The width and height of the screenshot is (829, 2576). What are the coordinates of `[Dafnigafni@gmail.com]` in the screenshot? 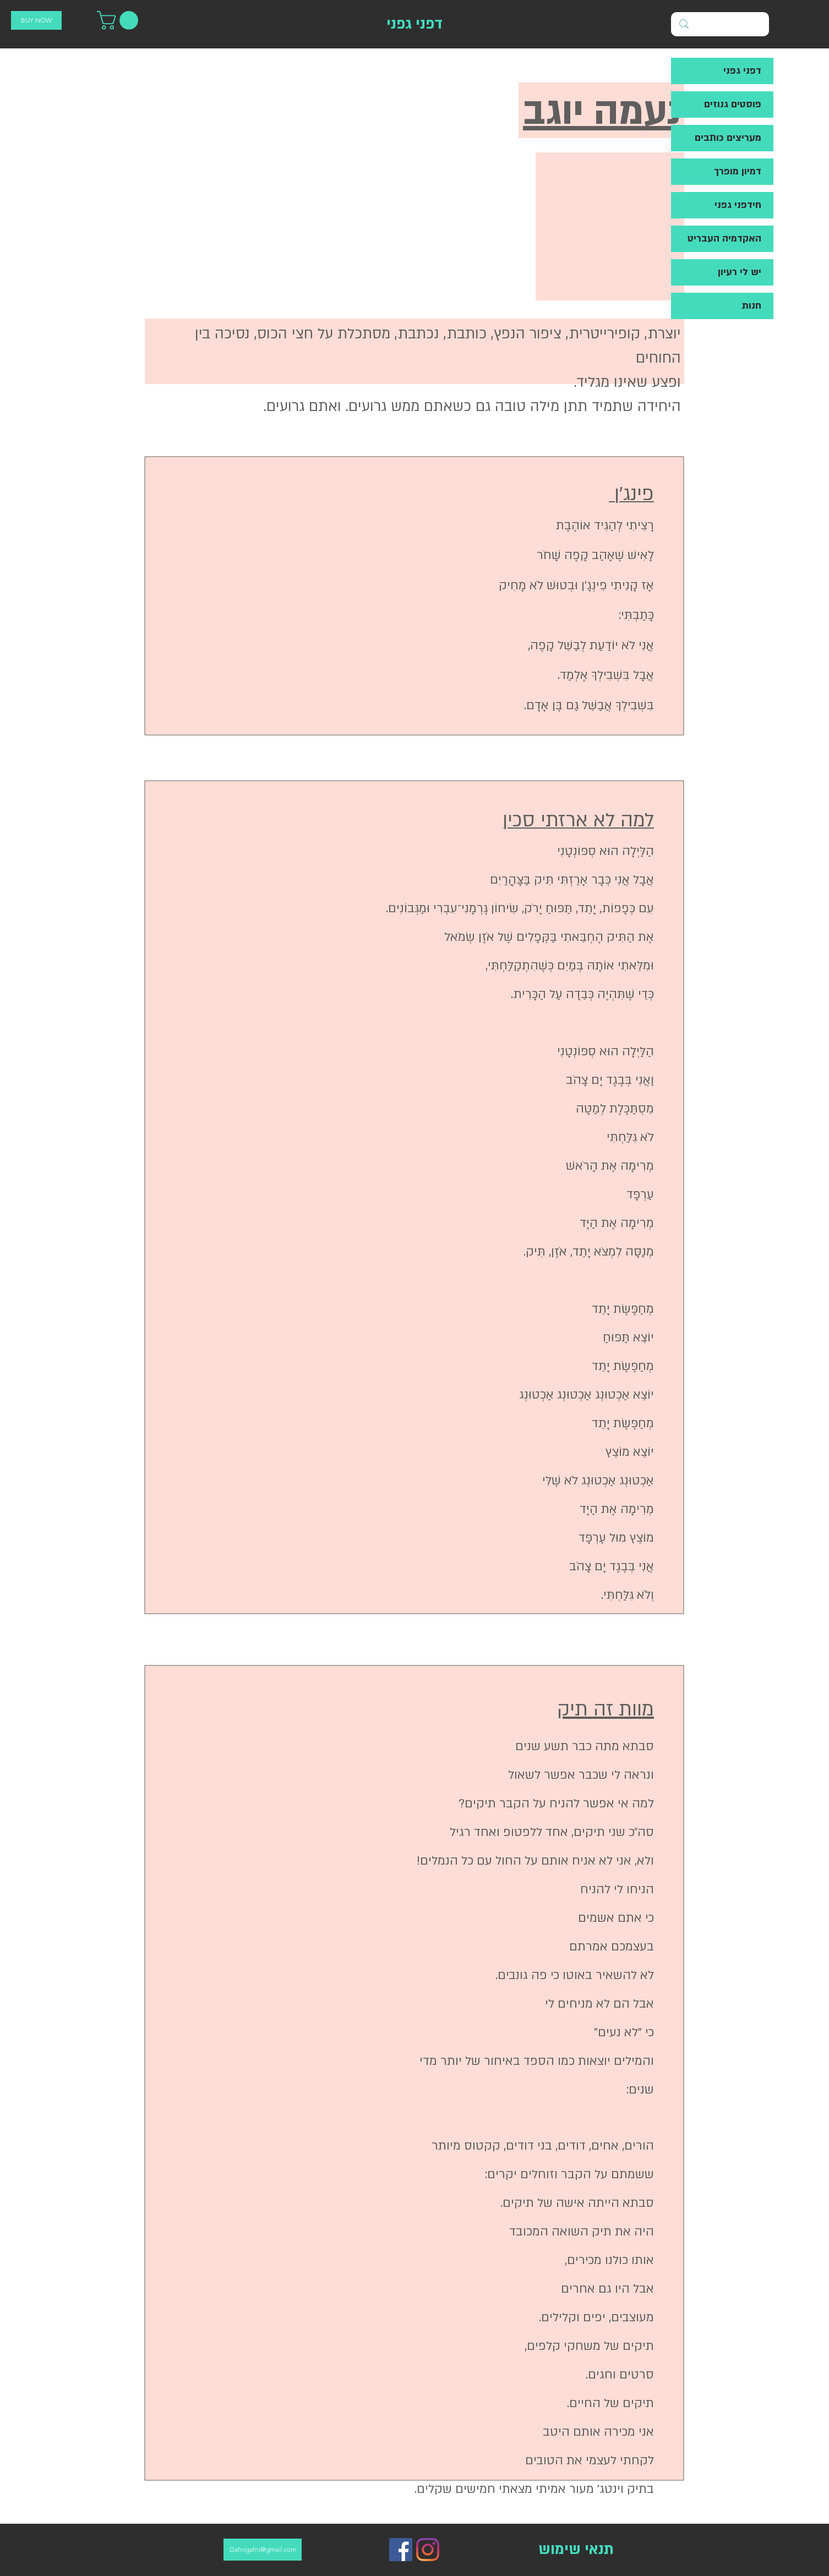 It's located at (262, 2550).